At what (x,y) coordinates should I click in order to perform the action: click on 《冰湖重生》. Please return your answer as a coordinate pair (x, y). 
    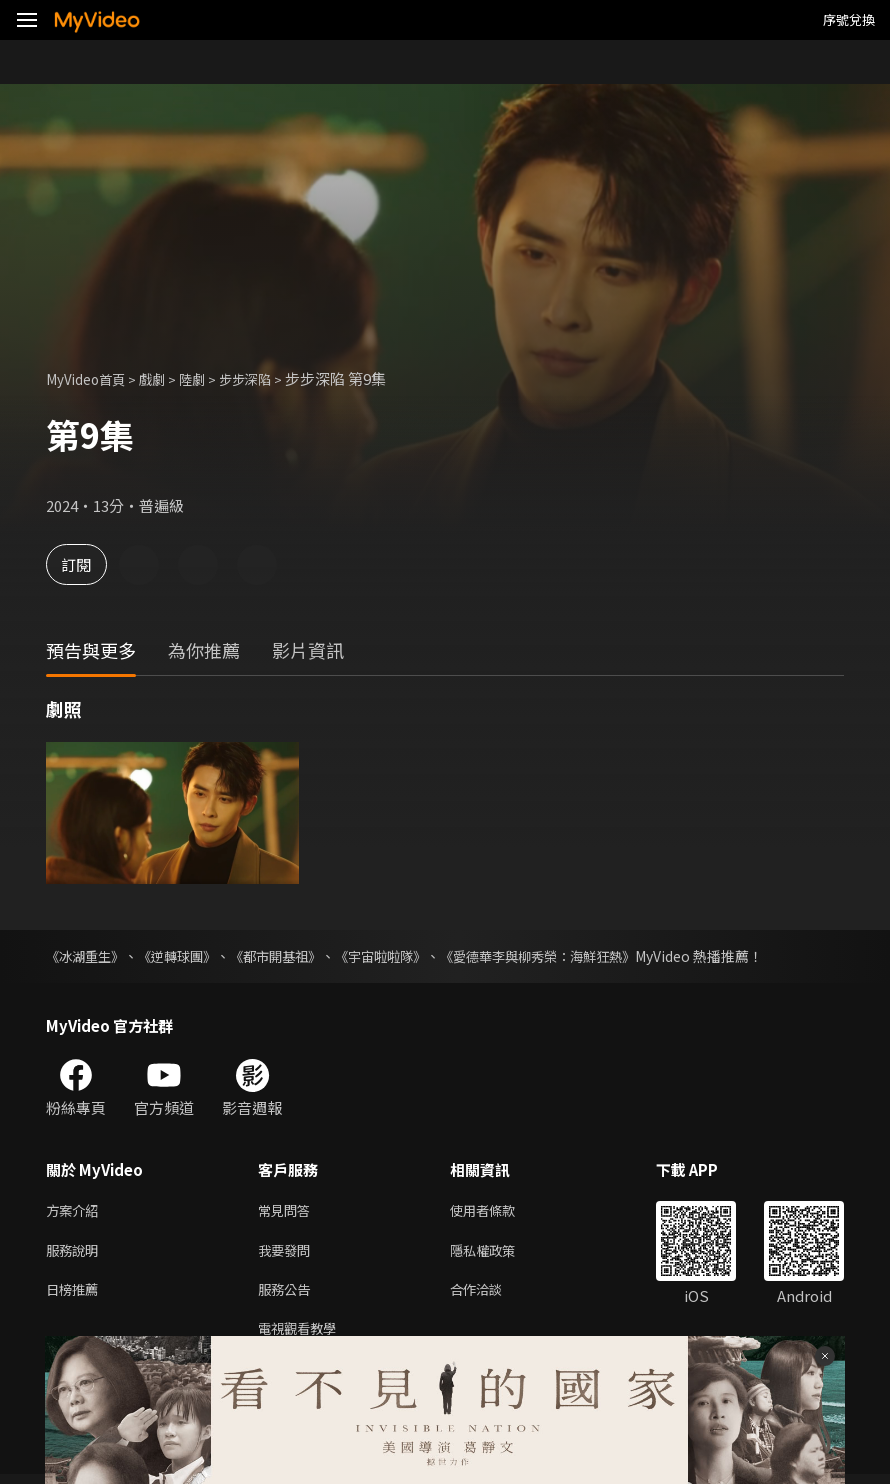
    Looking at the image, I should click on (88, 956).